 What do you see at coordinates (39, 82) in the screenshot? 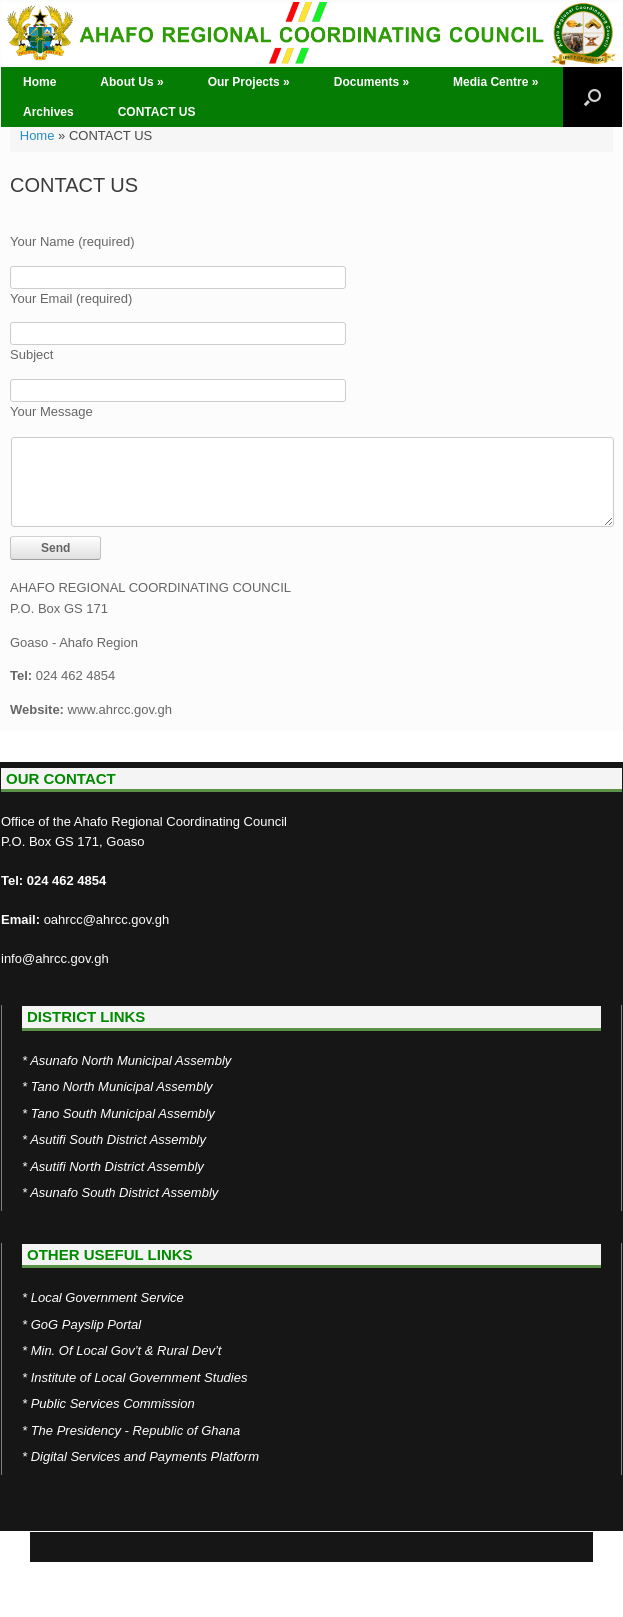
I see `Home` at bounding box center [39, 82].